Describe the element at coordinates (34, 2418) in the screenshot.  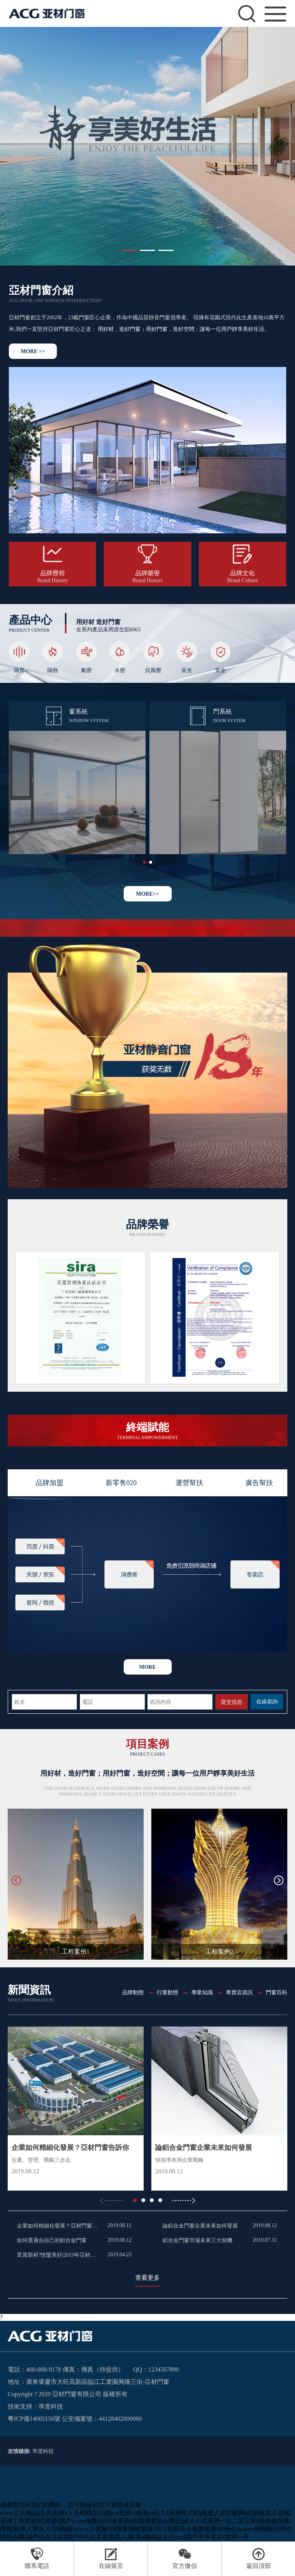
I see `粵ICP備14005156號` at that location.